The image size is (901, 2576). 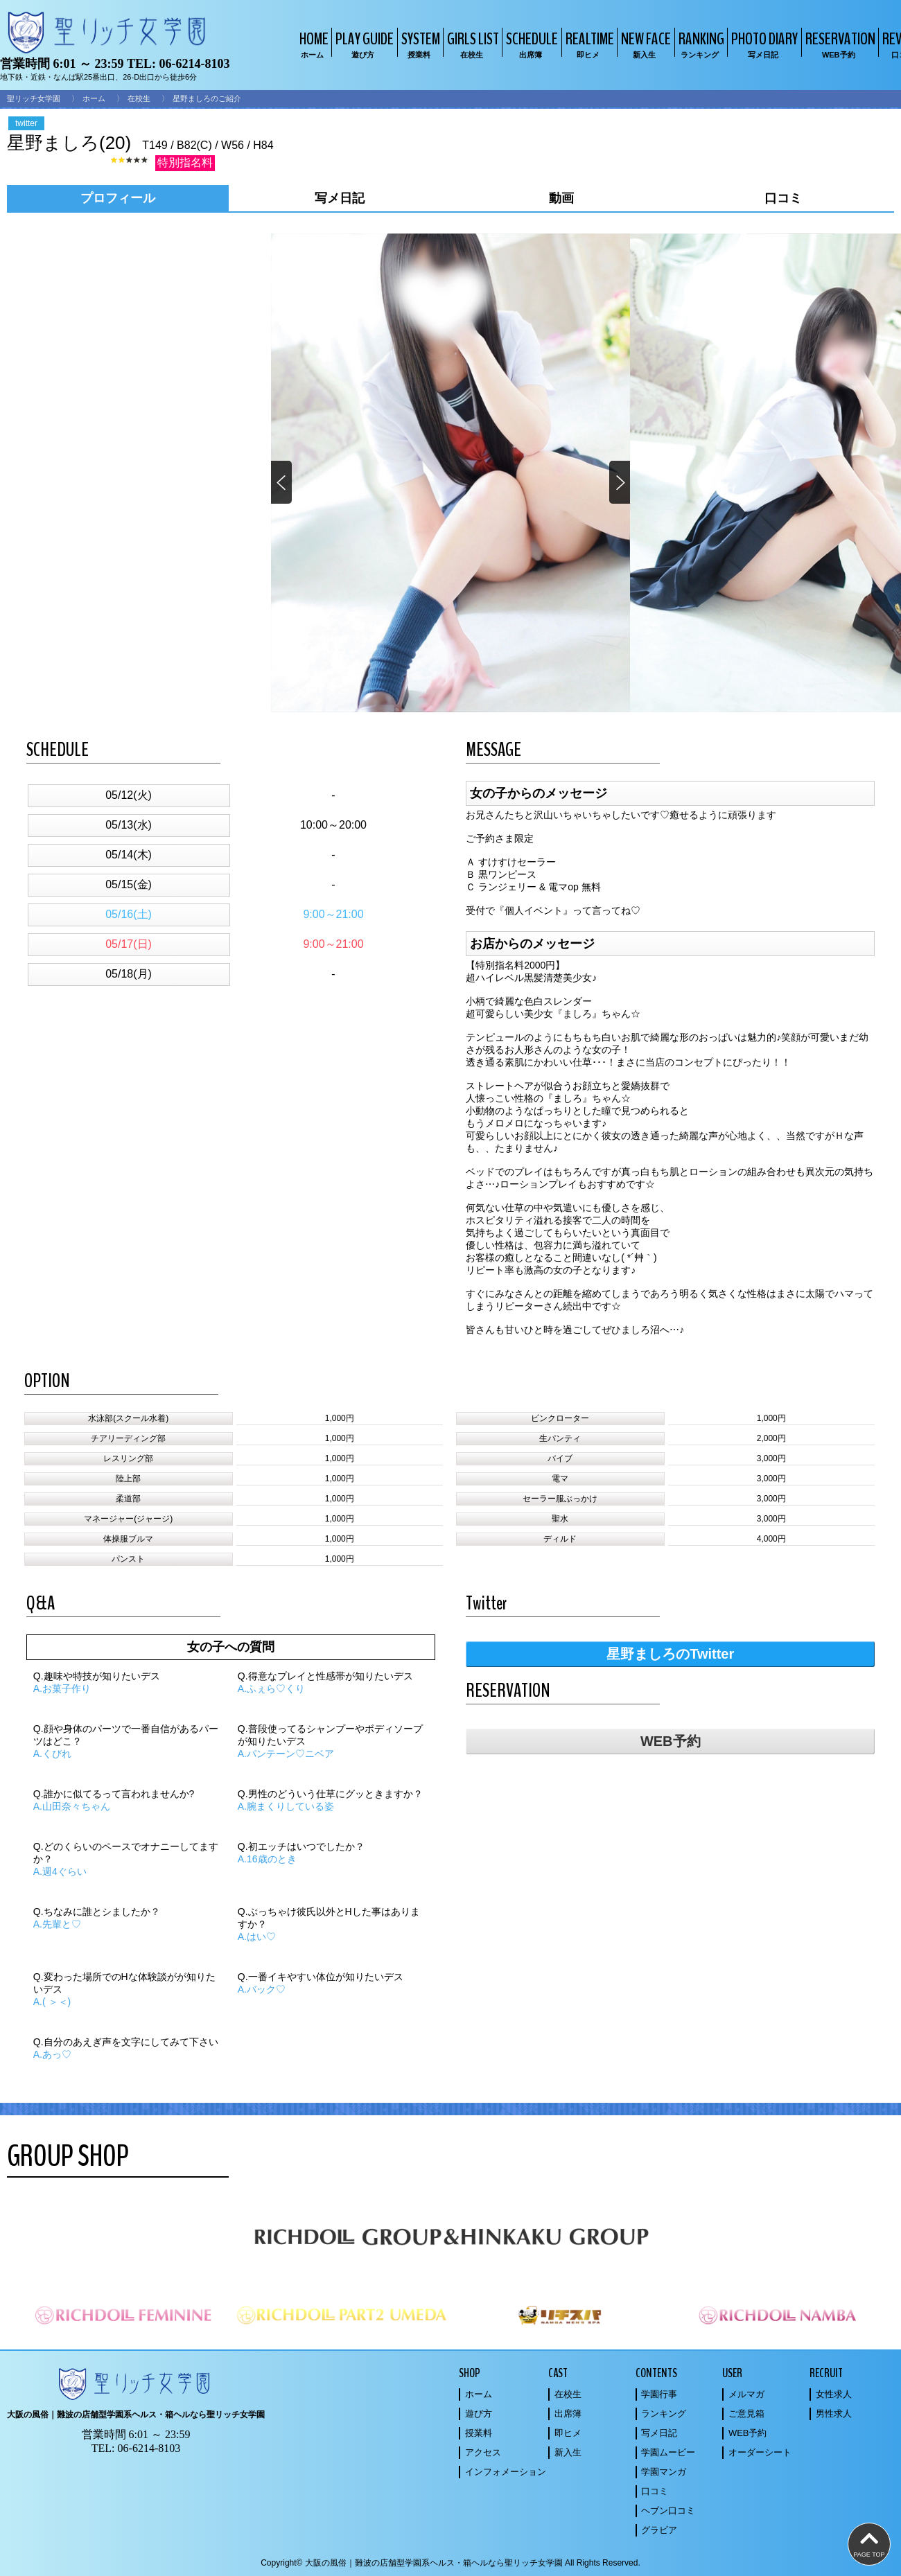 I want to click on RANKING, so click(x=699, y=44).